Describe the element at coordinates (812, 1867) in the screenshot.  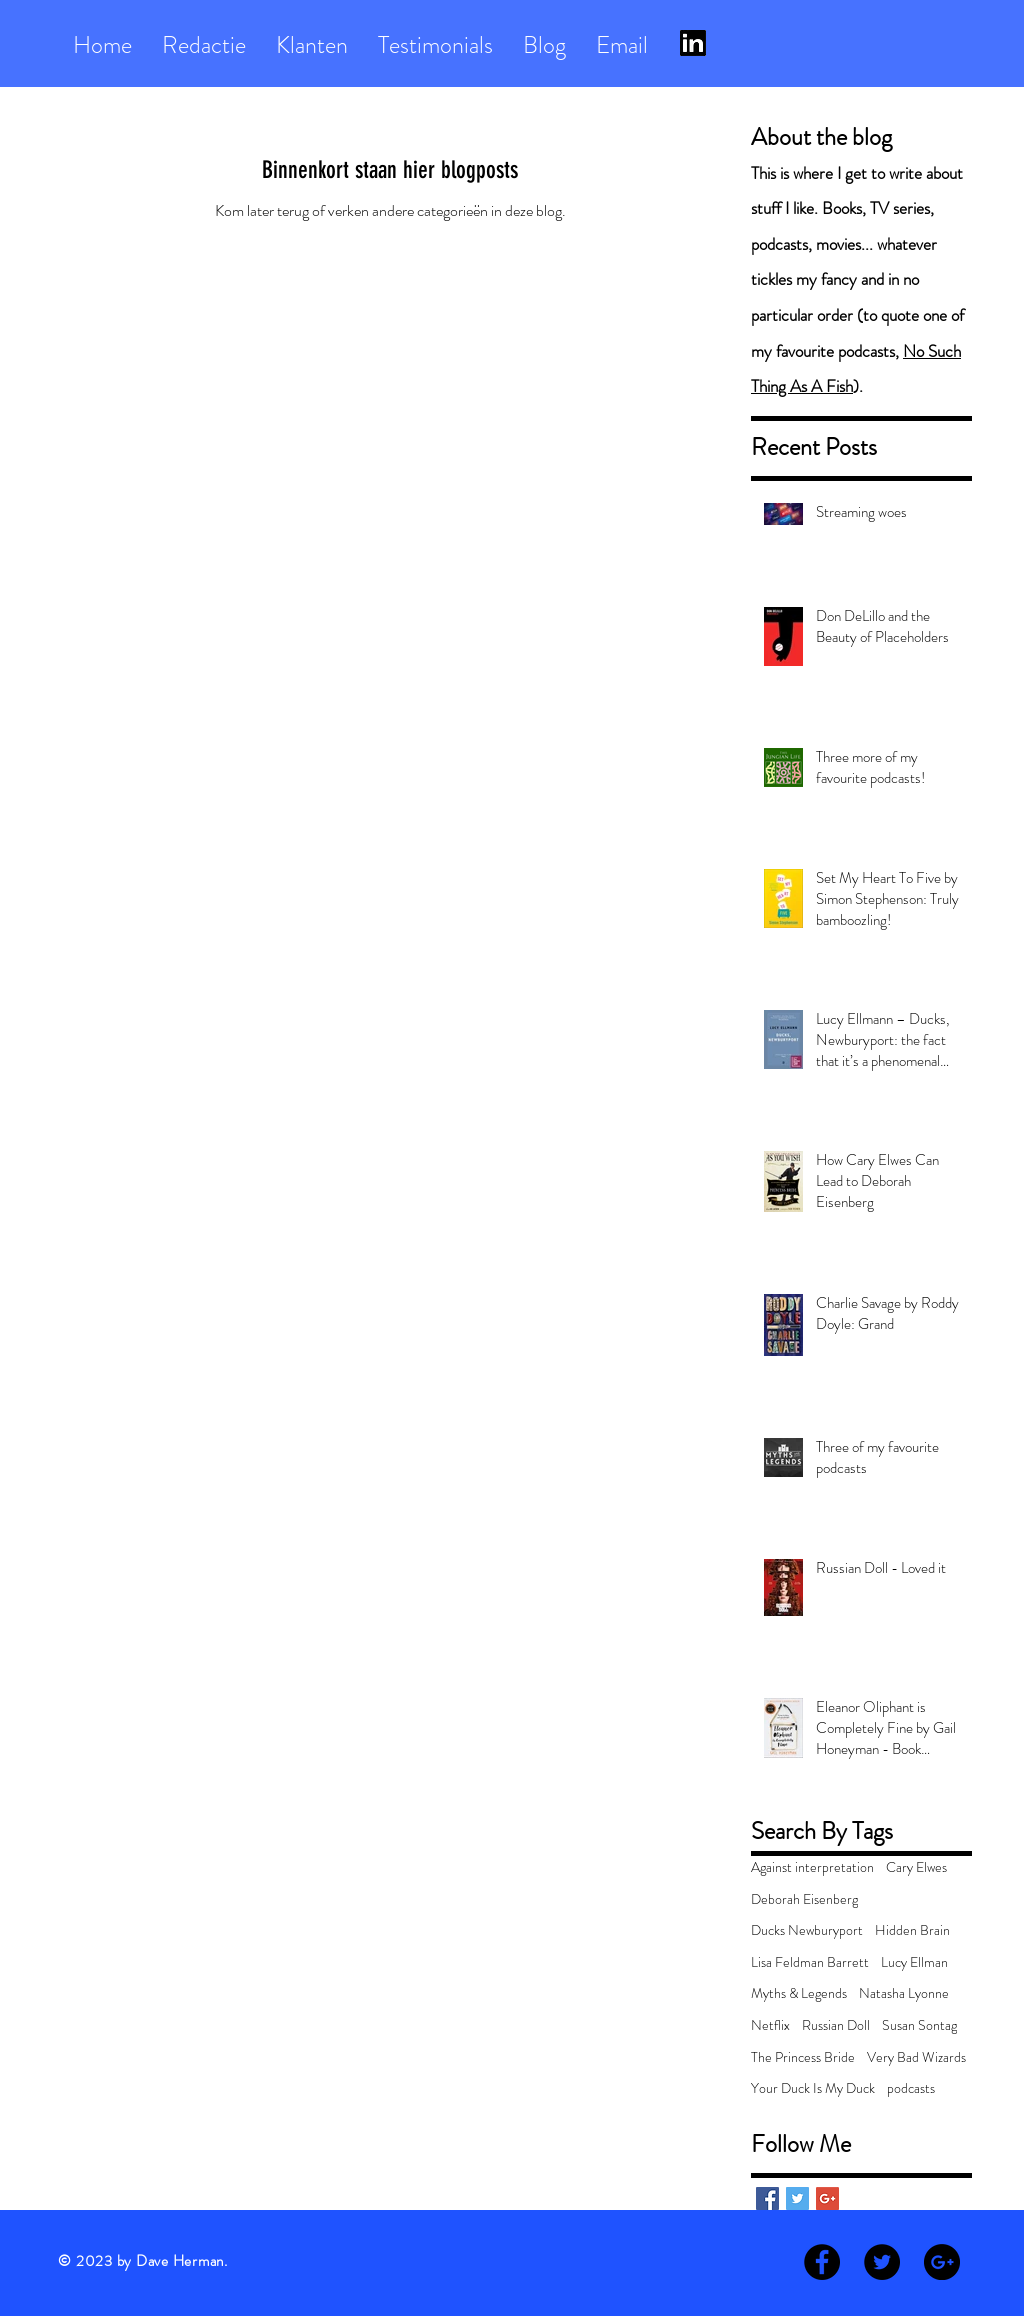
I see `Against interpretation` at that location.